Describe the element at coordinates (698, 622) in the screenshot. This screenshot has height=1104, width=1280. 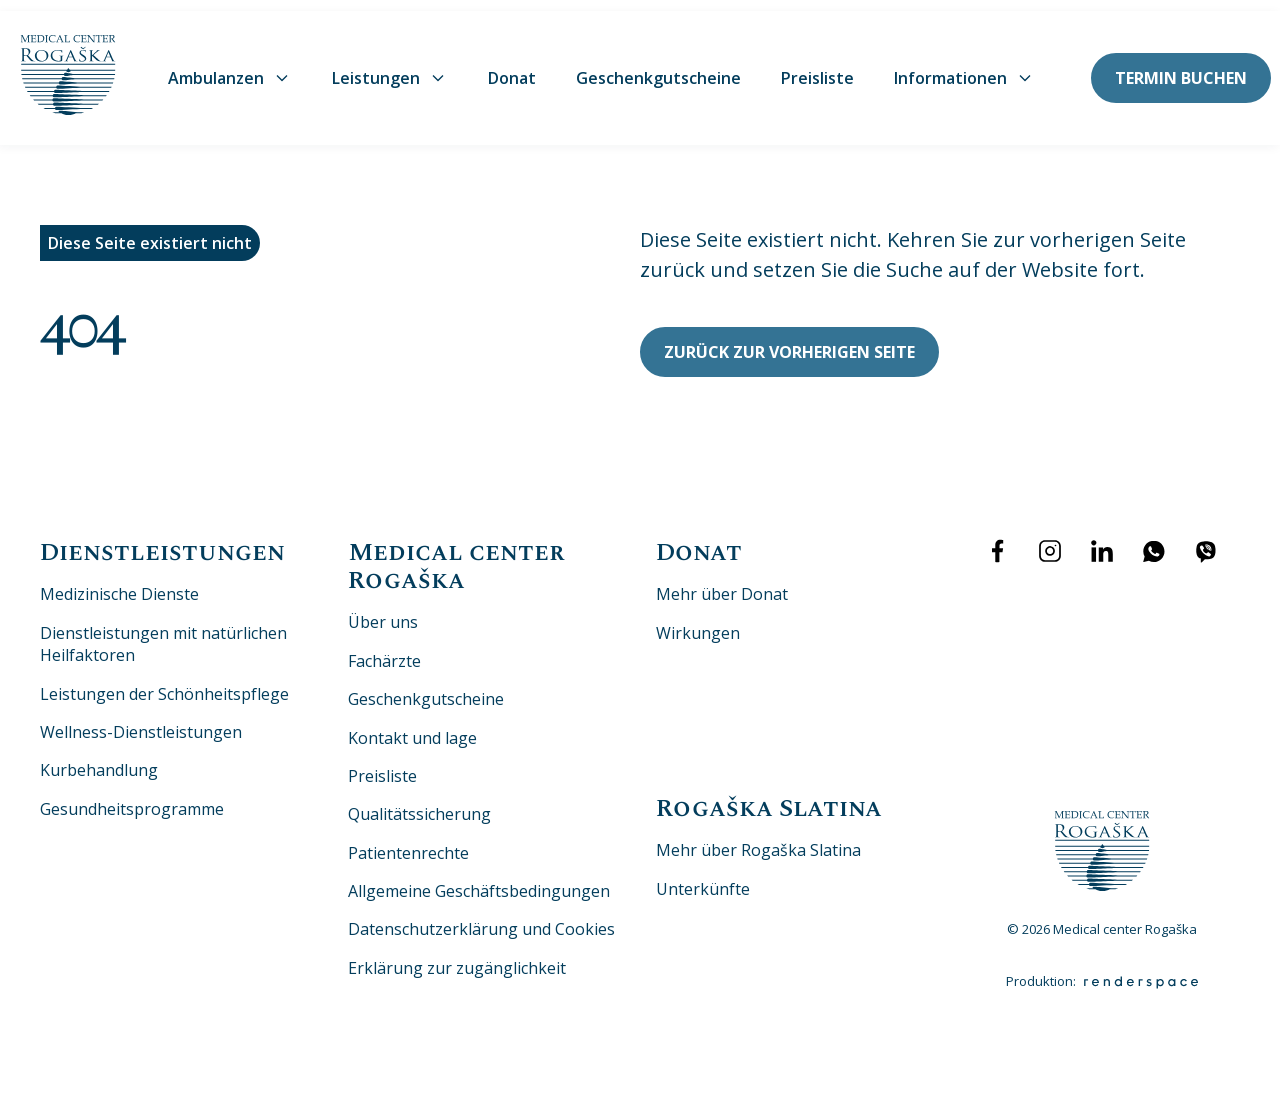
I see `Wirkungen` at that location.